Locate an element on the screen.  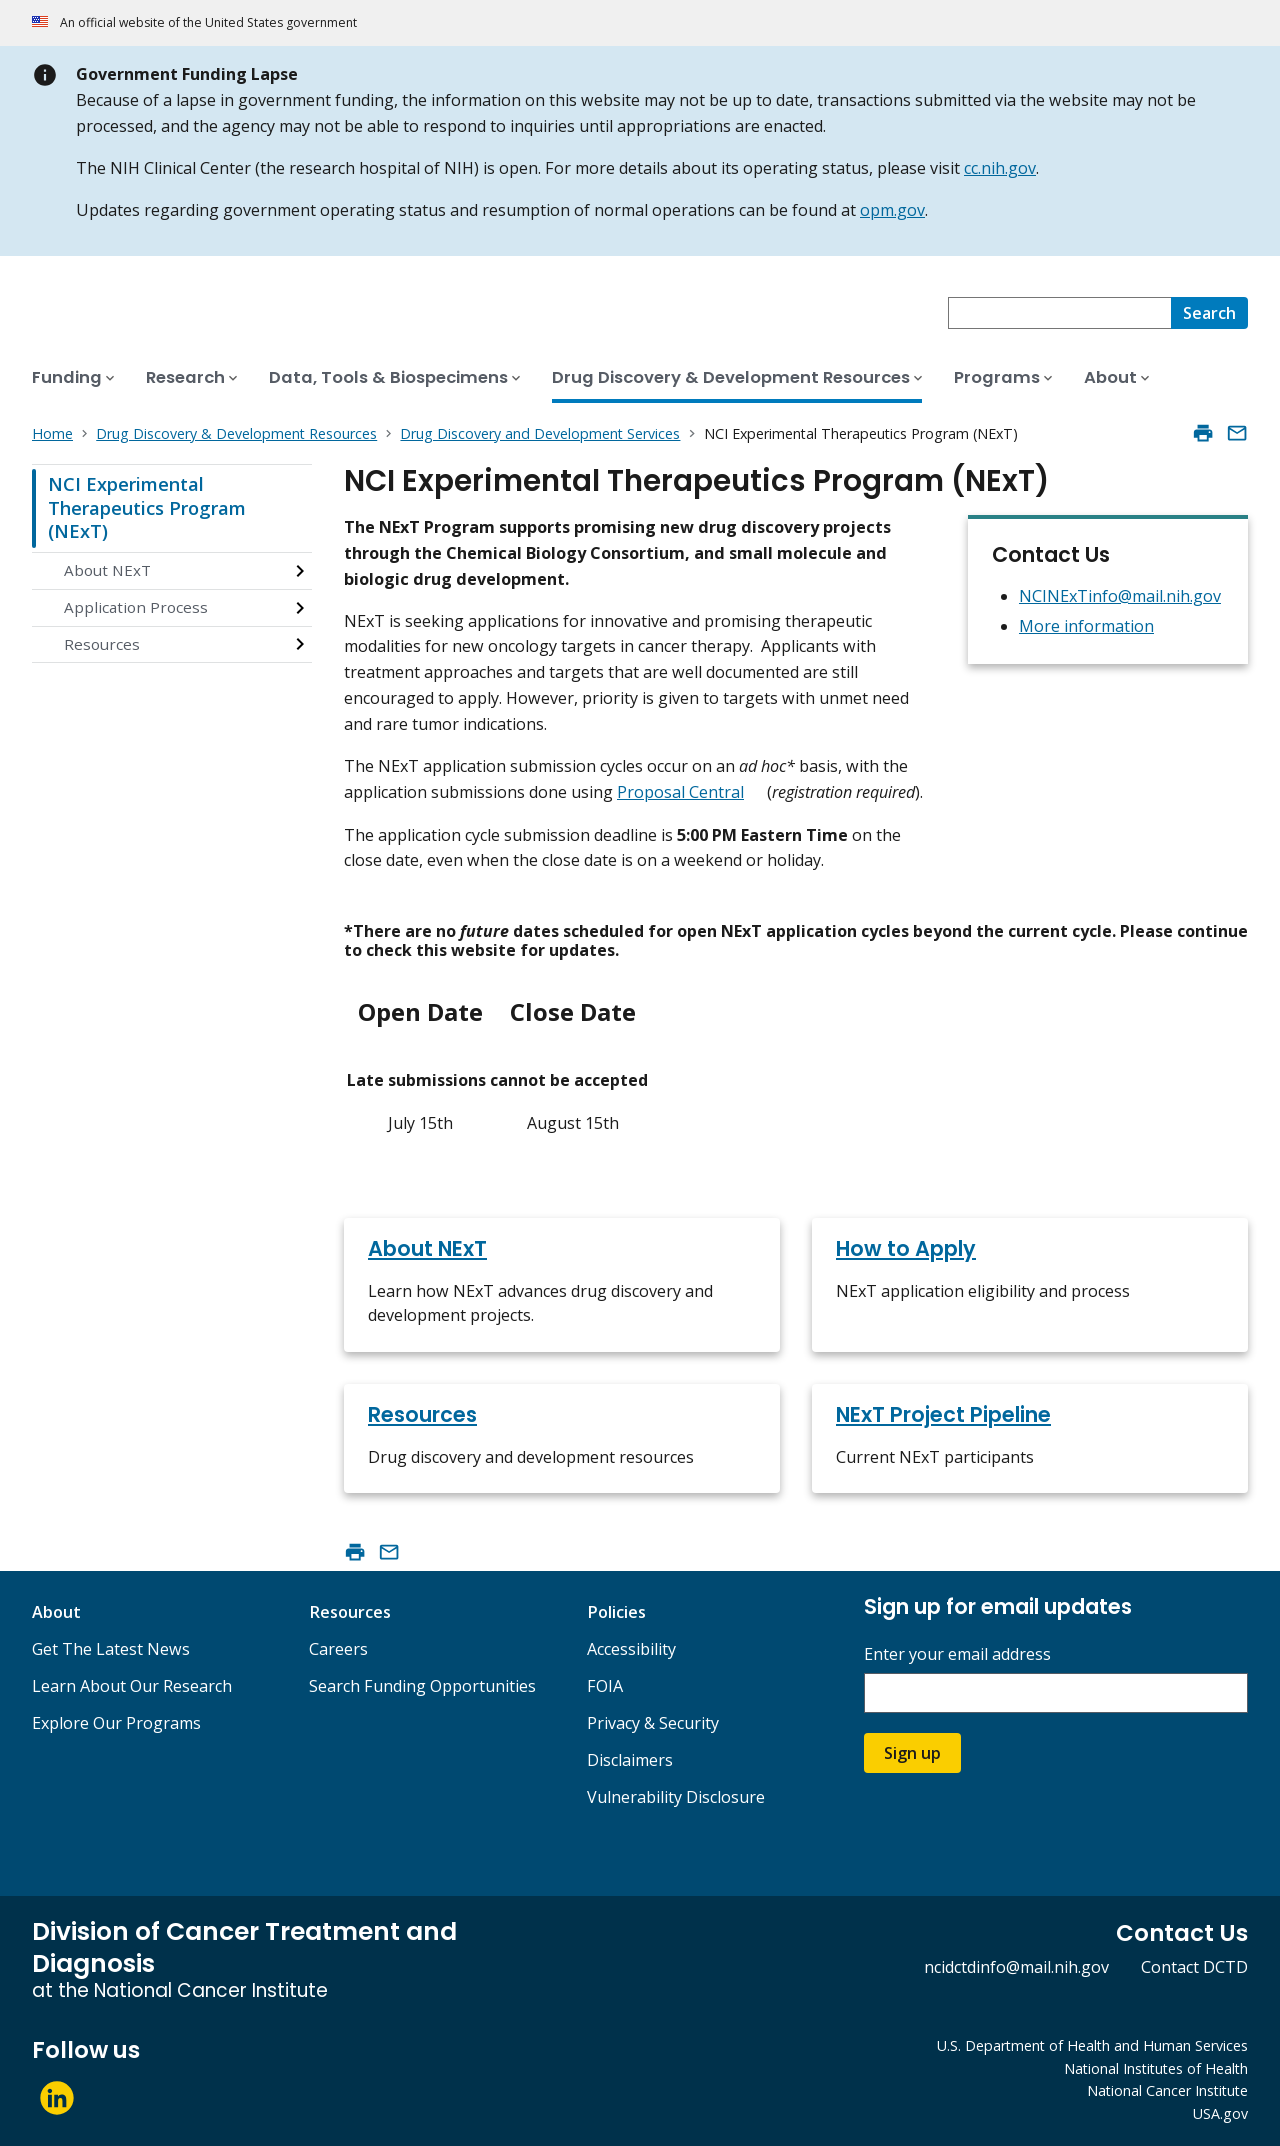
Disclaimers is located at coordinates (630, 1760).